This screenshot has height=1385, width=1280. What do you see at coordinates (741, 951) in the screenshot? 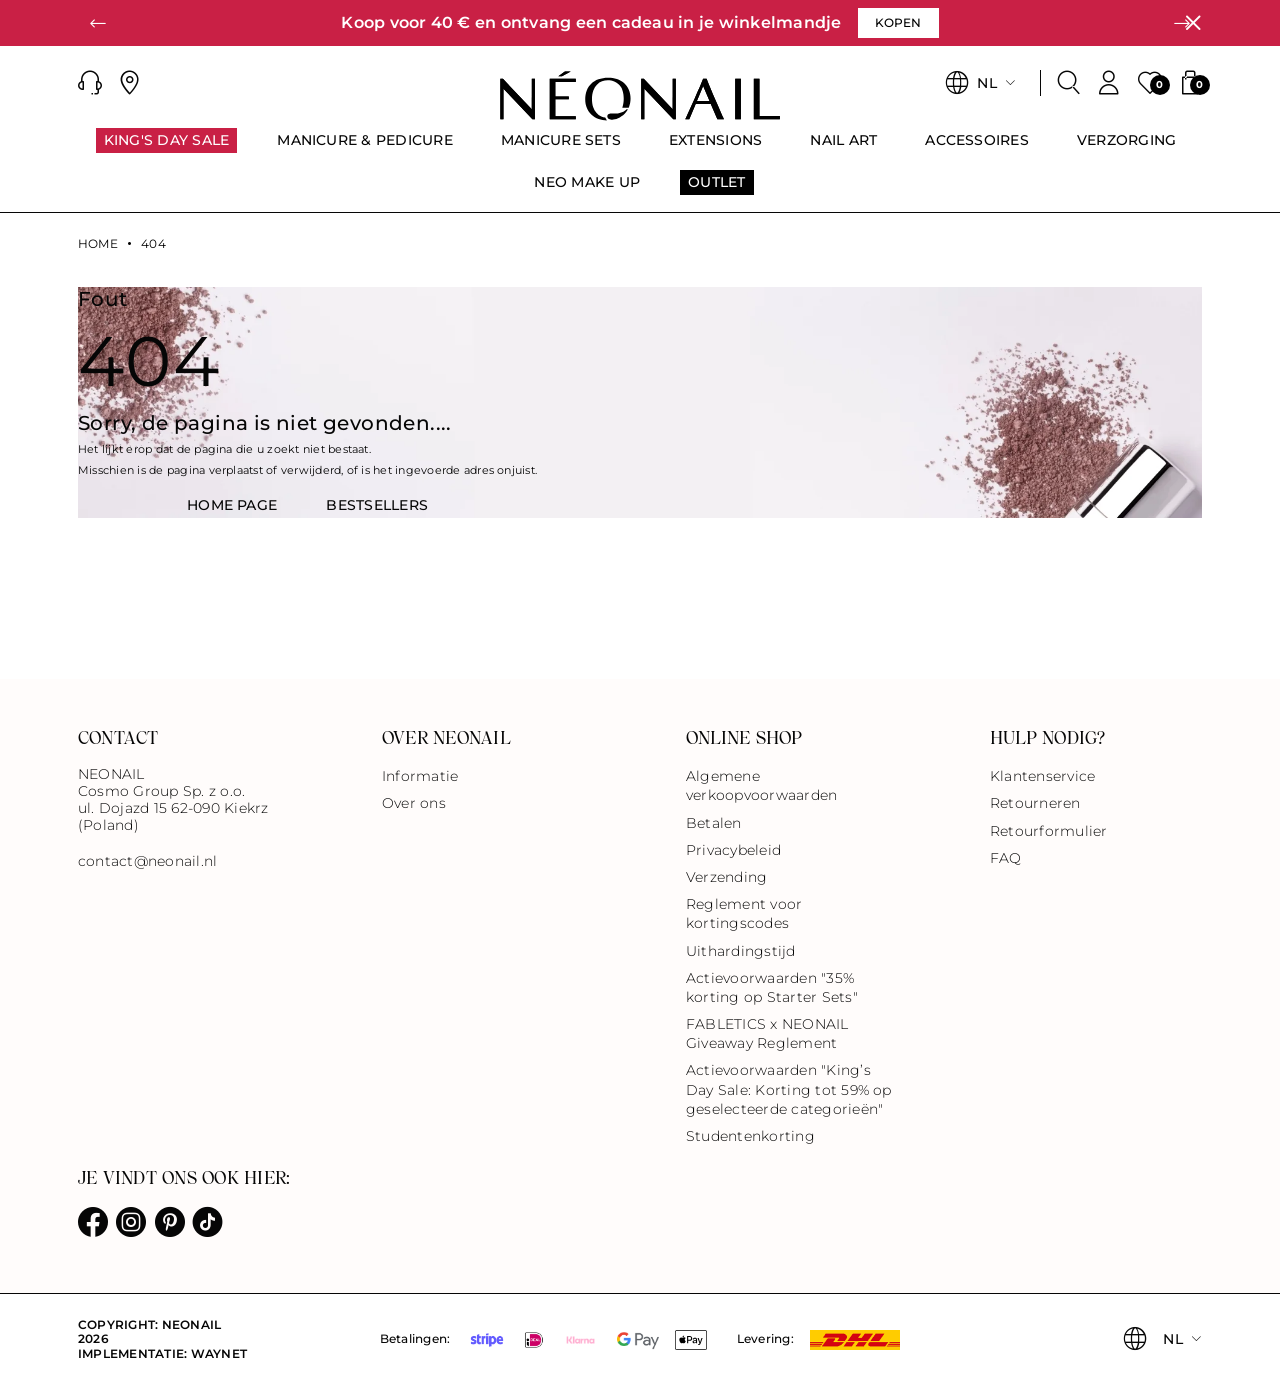
I see `Uithardingstijd` at bounding box center [741, 951].